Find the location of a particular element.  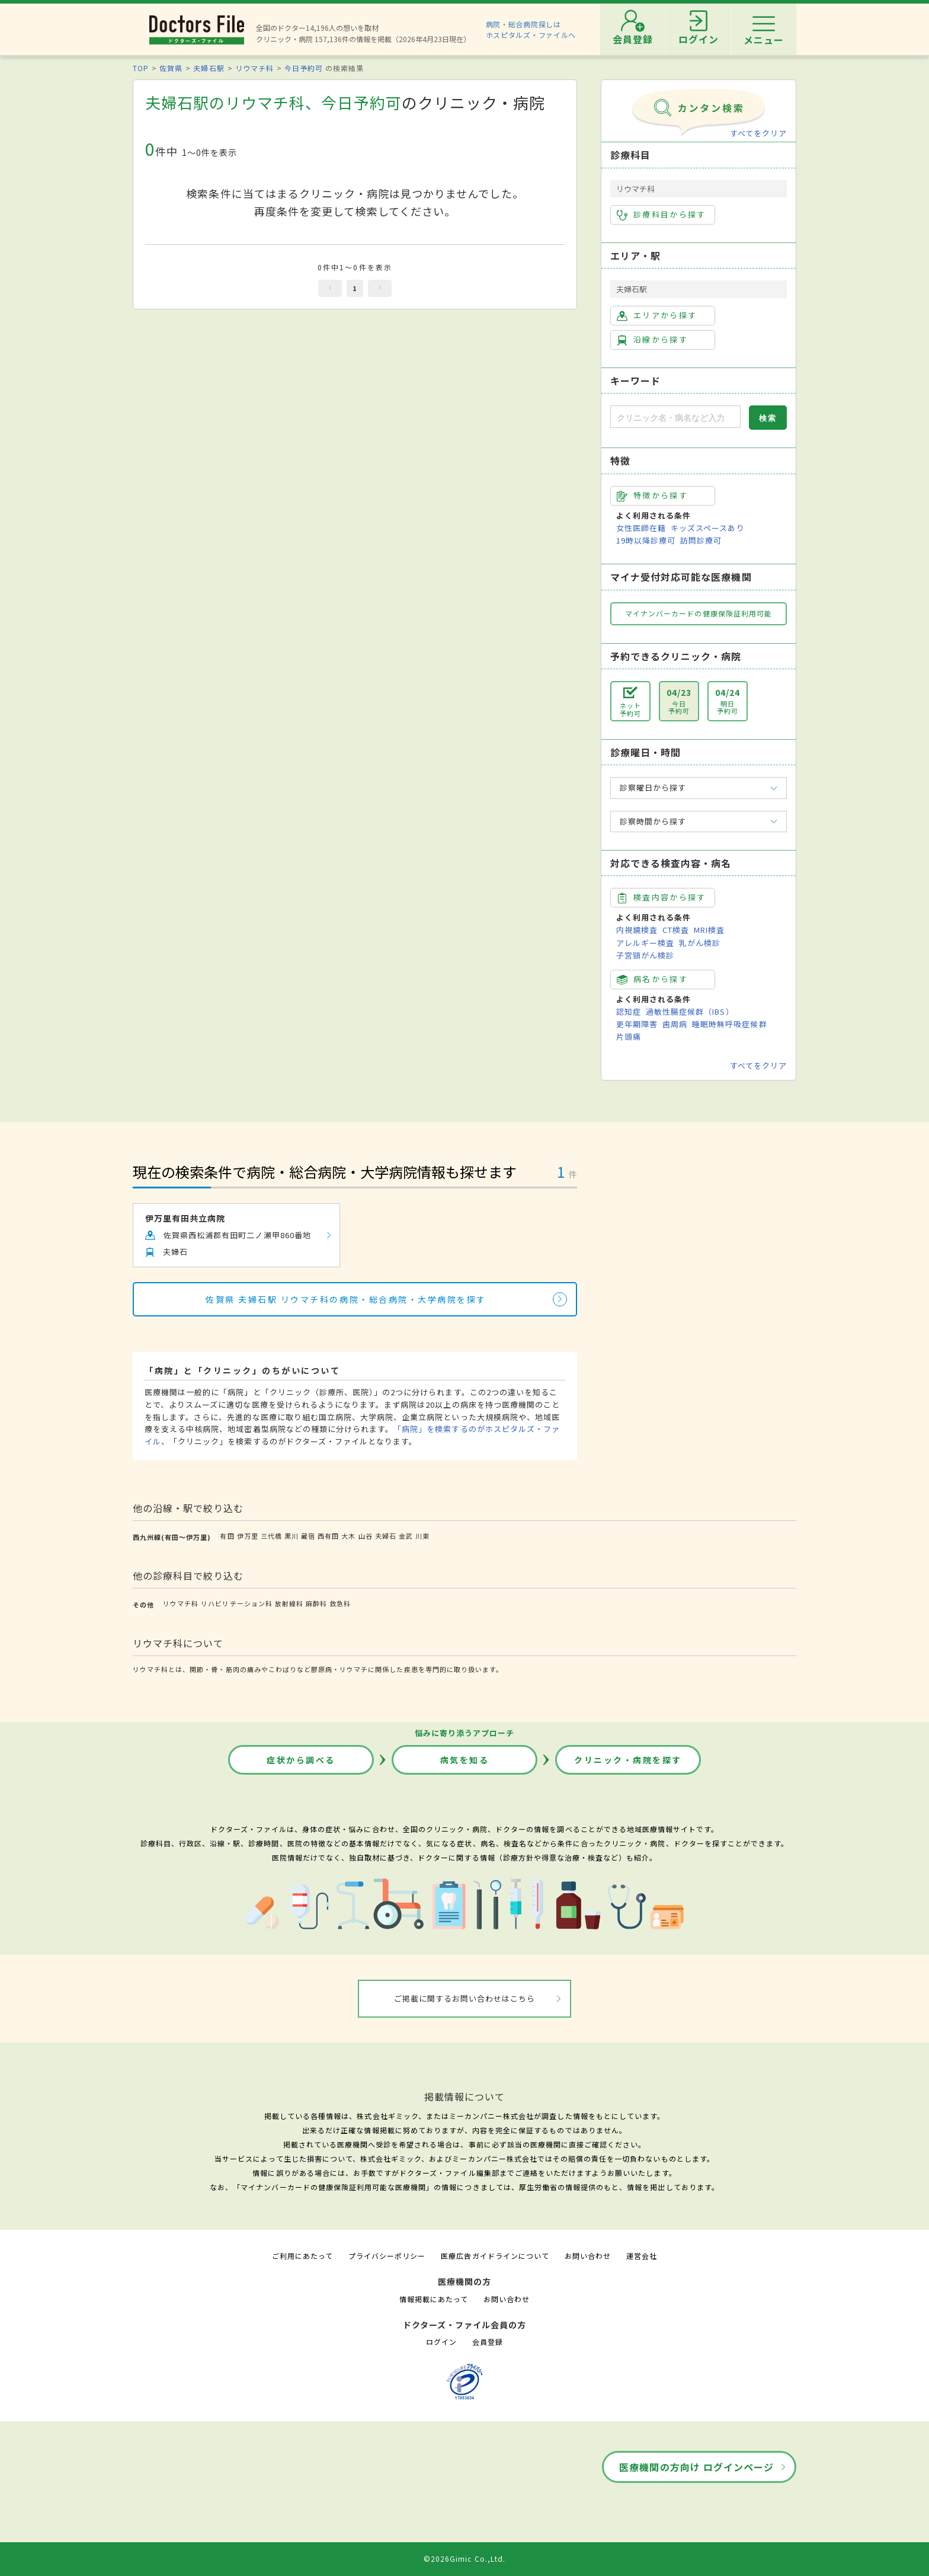

病院・総合病院探しはホスピタルズ・ファイルへ is located at coordinates (531, 29).